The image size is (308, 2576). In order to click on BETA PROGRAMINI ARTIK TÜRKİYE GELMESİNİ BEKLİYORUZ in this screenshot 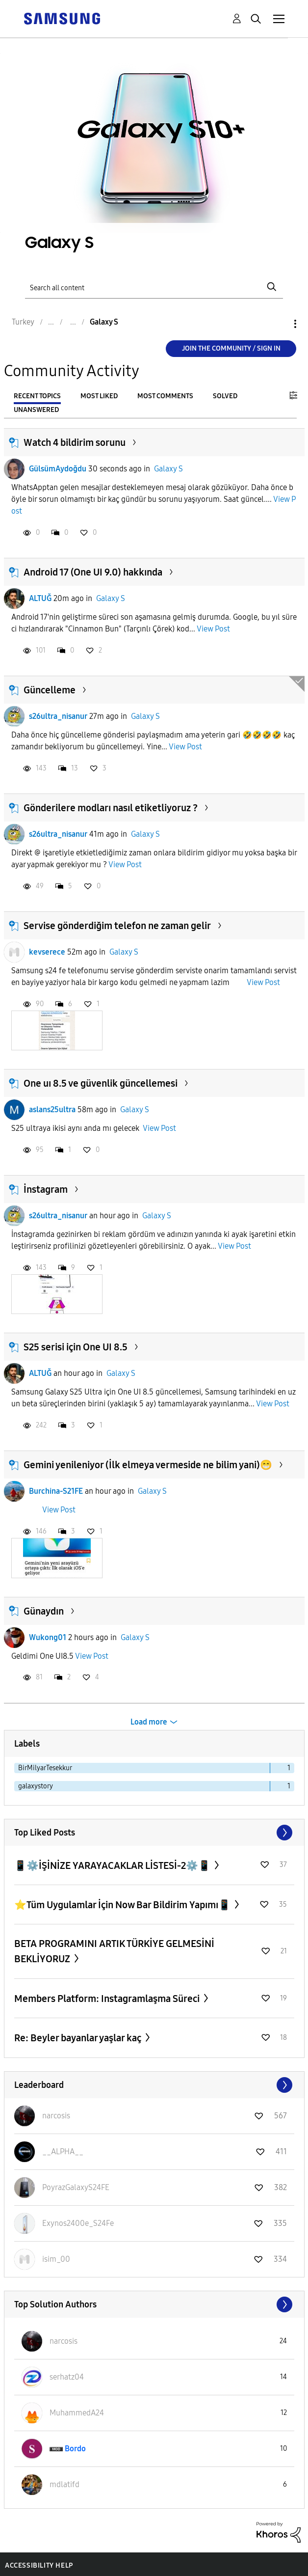, I will do `click(114, 1951)`.